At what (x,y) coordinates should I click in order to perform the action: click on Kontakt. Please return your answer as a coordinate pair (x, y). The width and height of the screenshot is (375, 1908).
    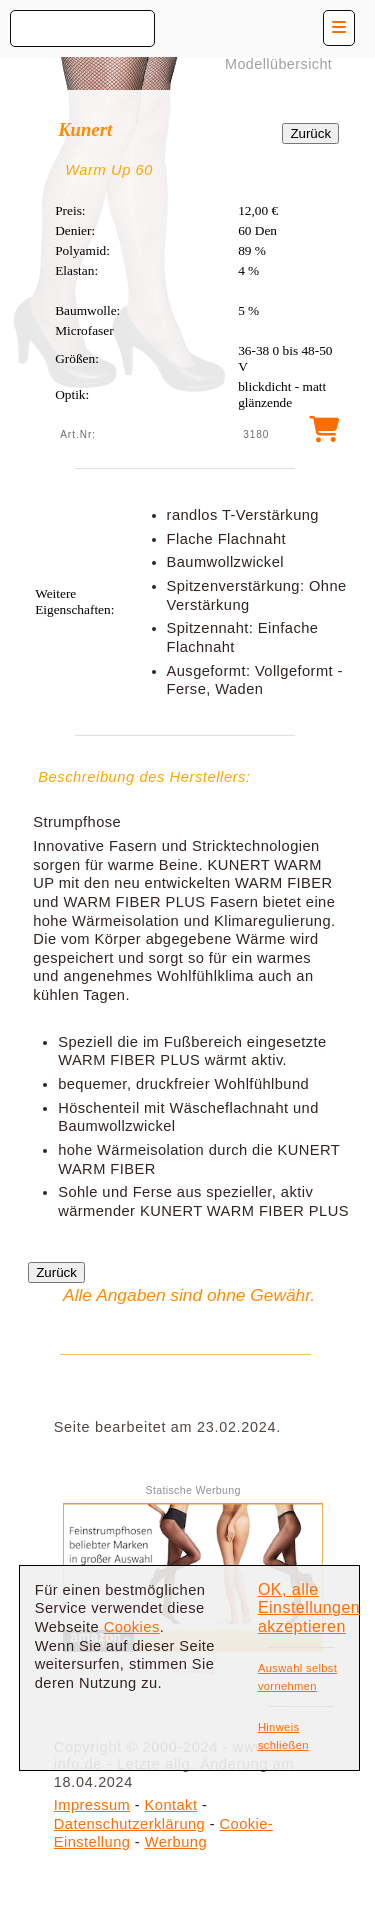
    Looking at the image, I should click on (171, 1805).